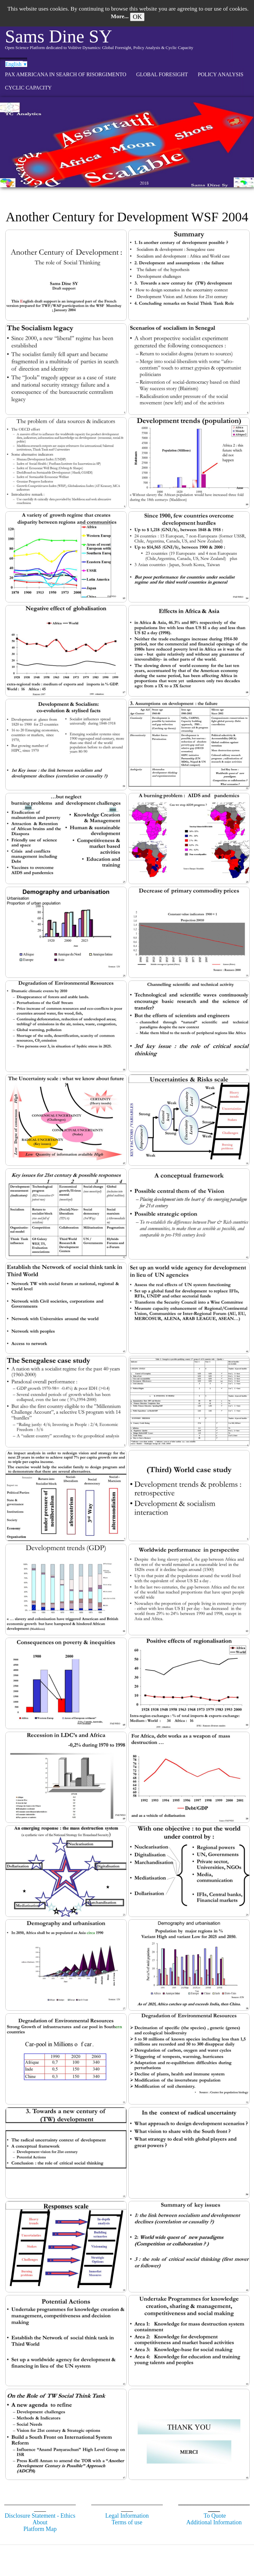 Image resolution: width=254 pixels, height=2576 pixels. I want to click on Pax Americana in search of Risorgimento, so click(65, 74).